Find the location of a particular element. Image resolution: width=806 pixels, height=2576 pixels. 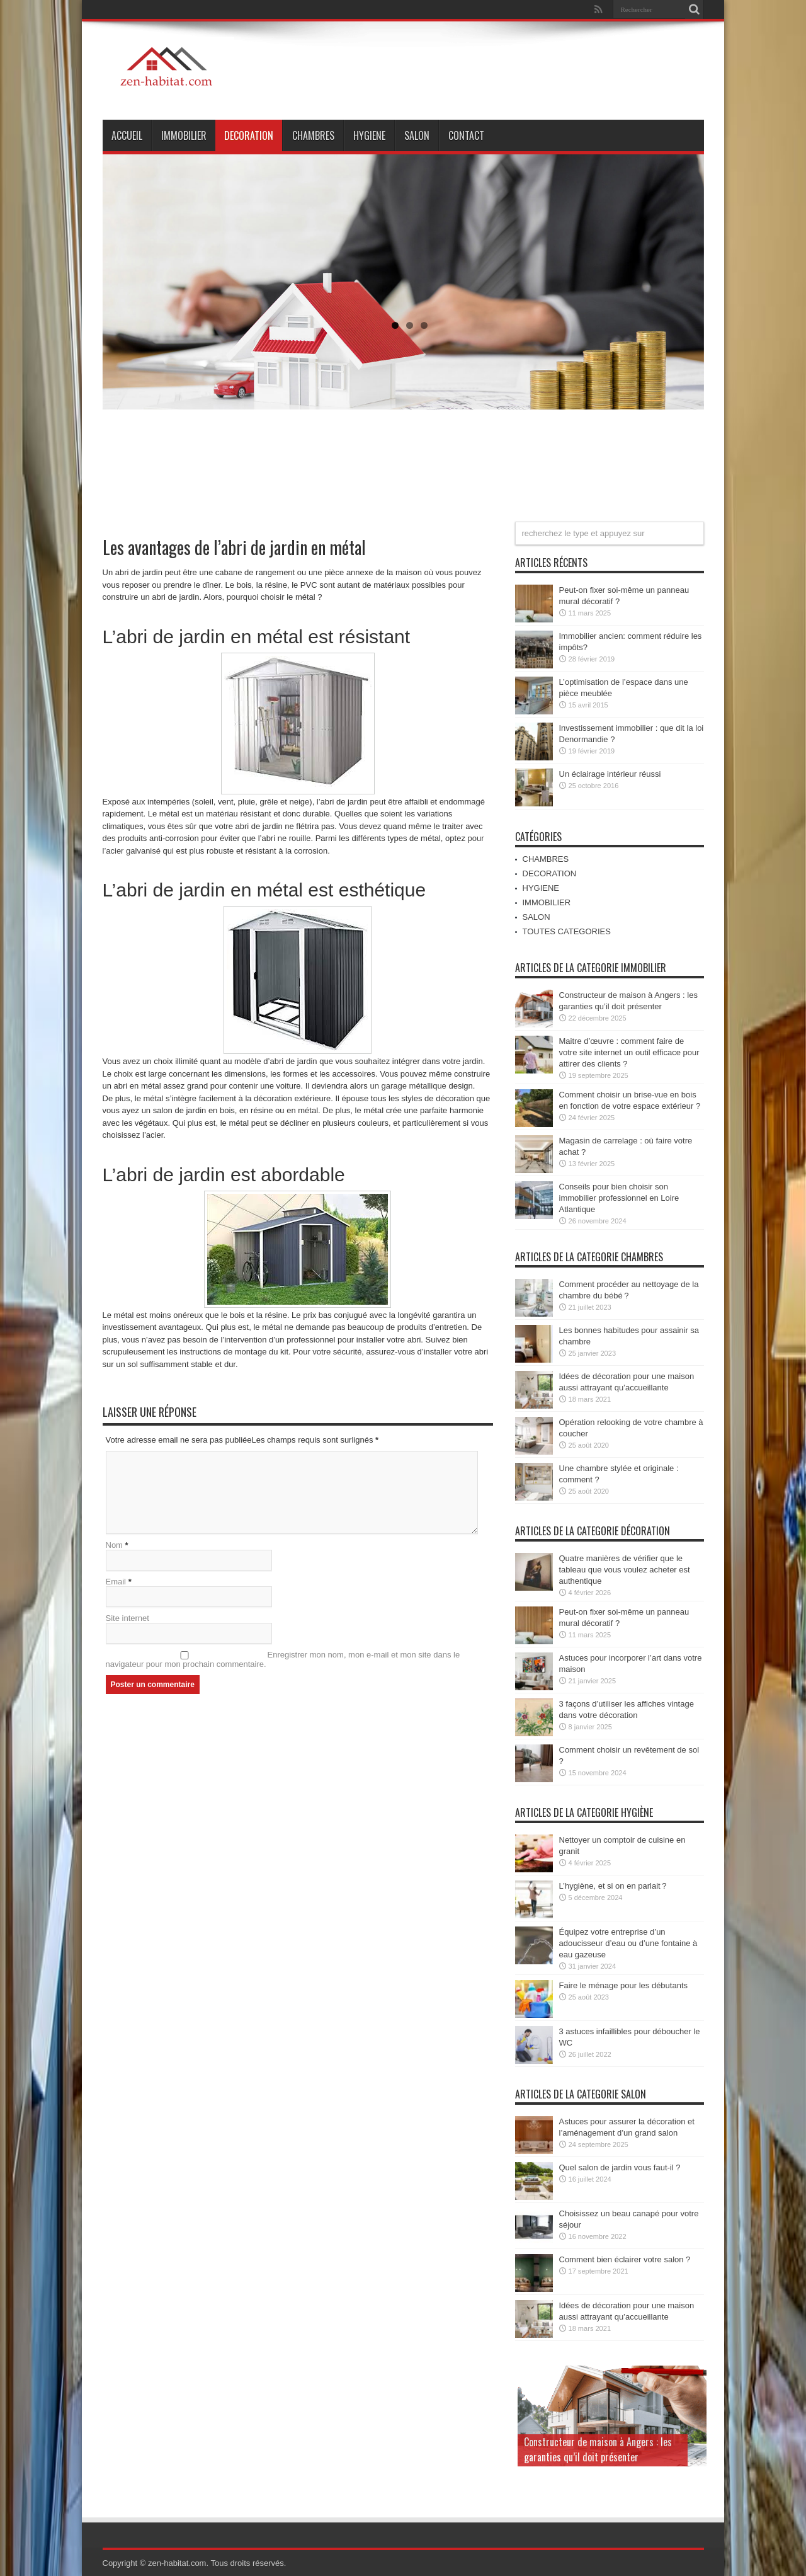

Précédent is located at coordinates (716, 154).